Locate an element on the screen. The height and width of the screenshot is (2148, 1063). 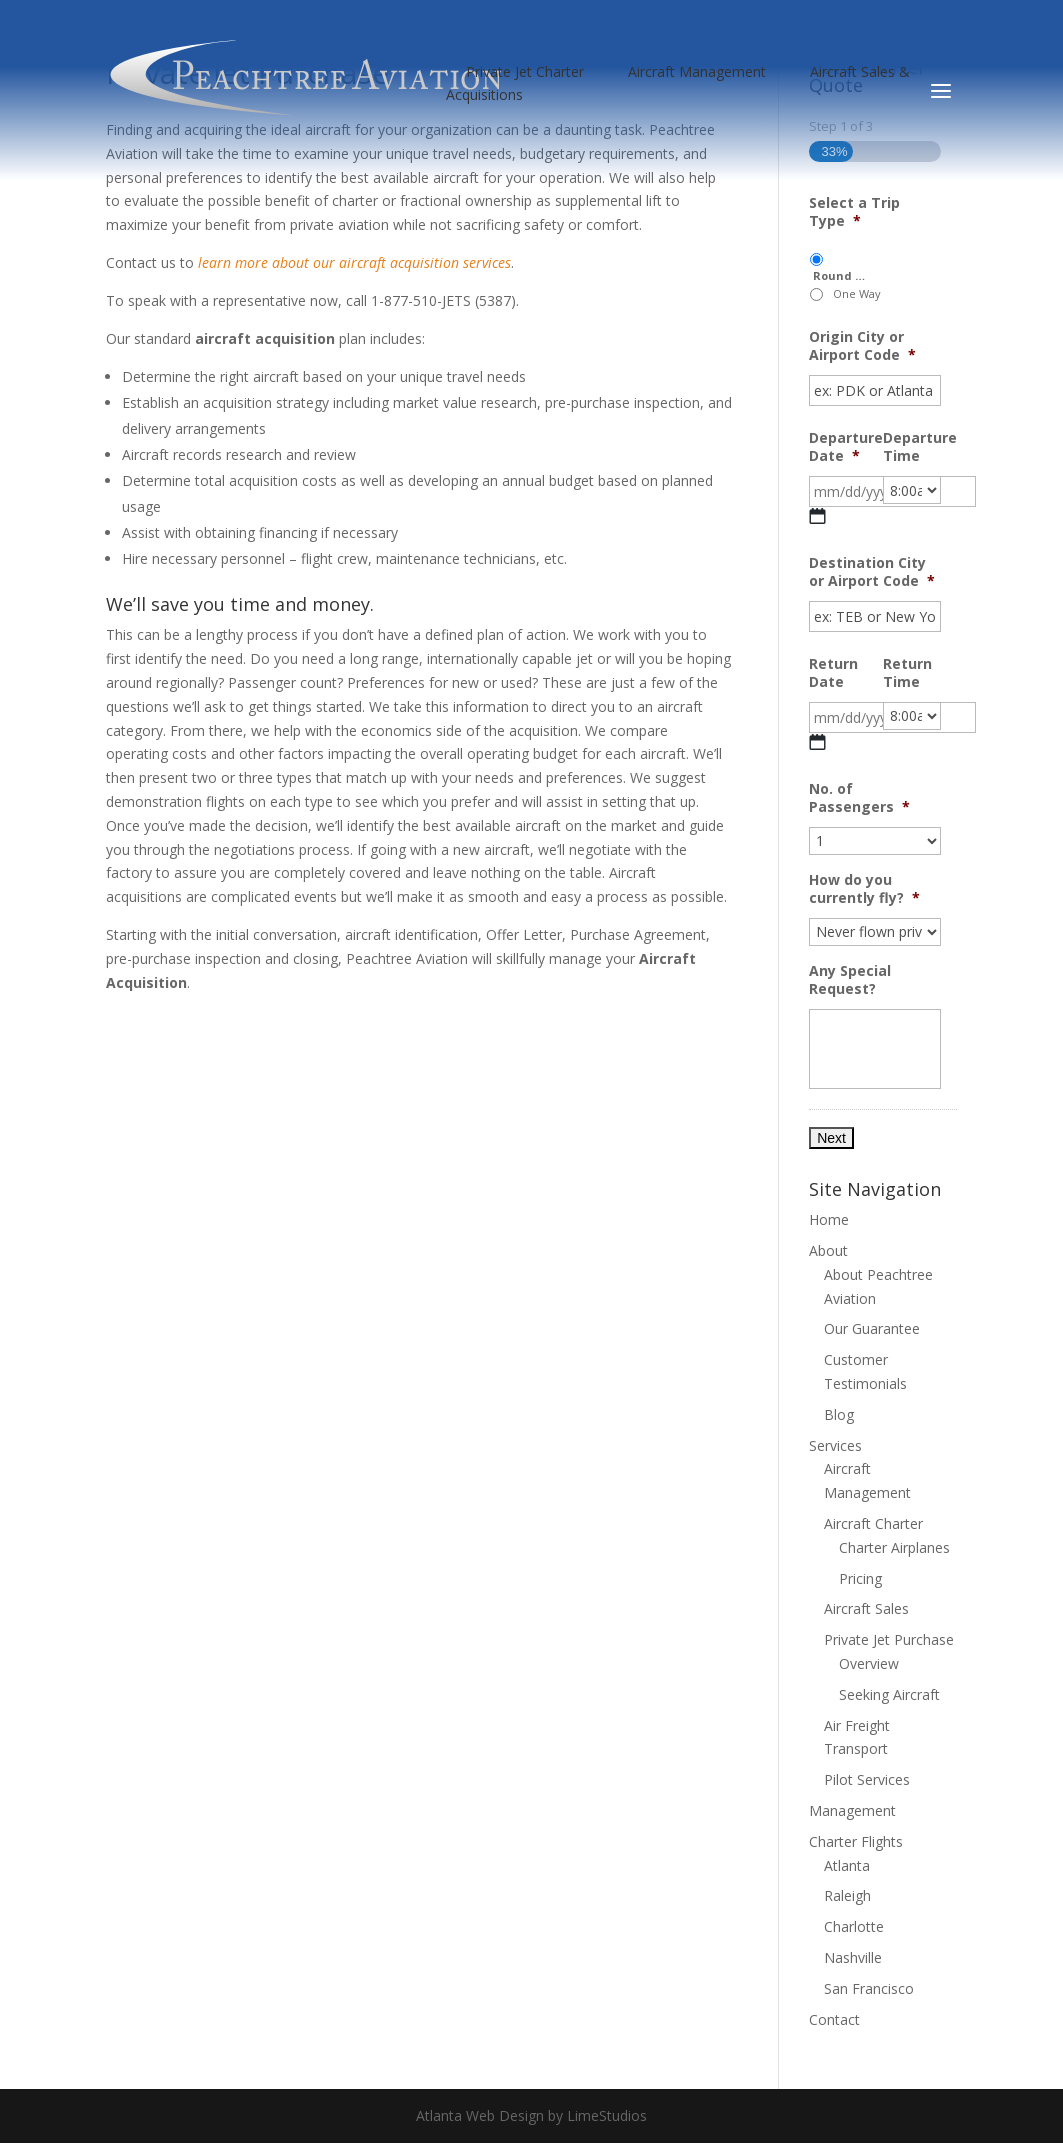
Atlanta is located at coordinates (847, 1865).